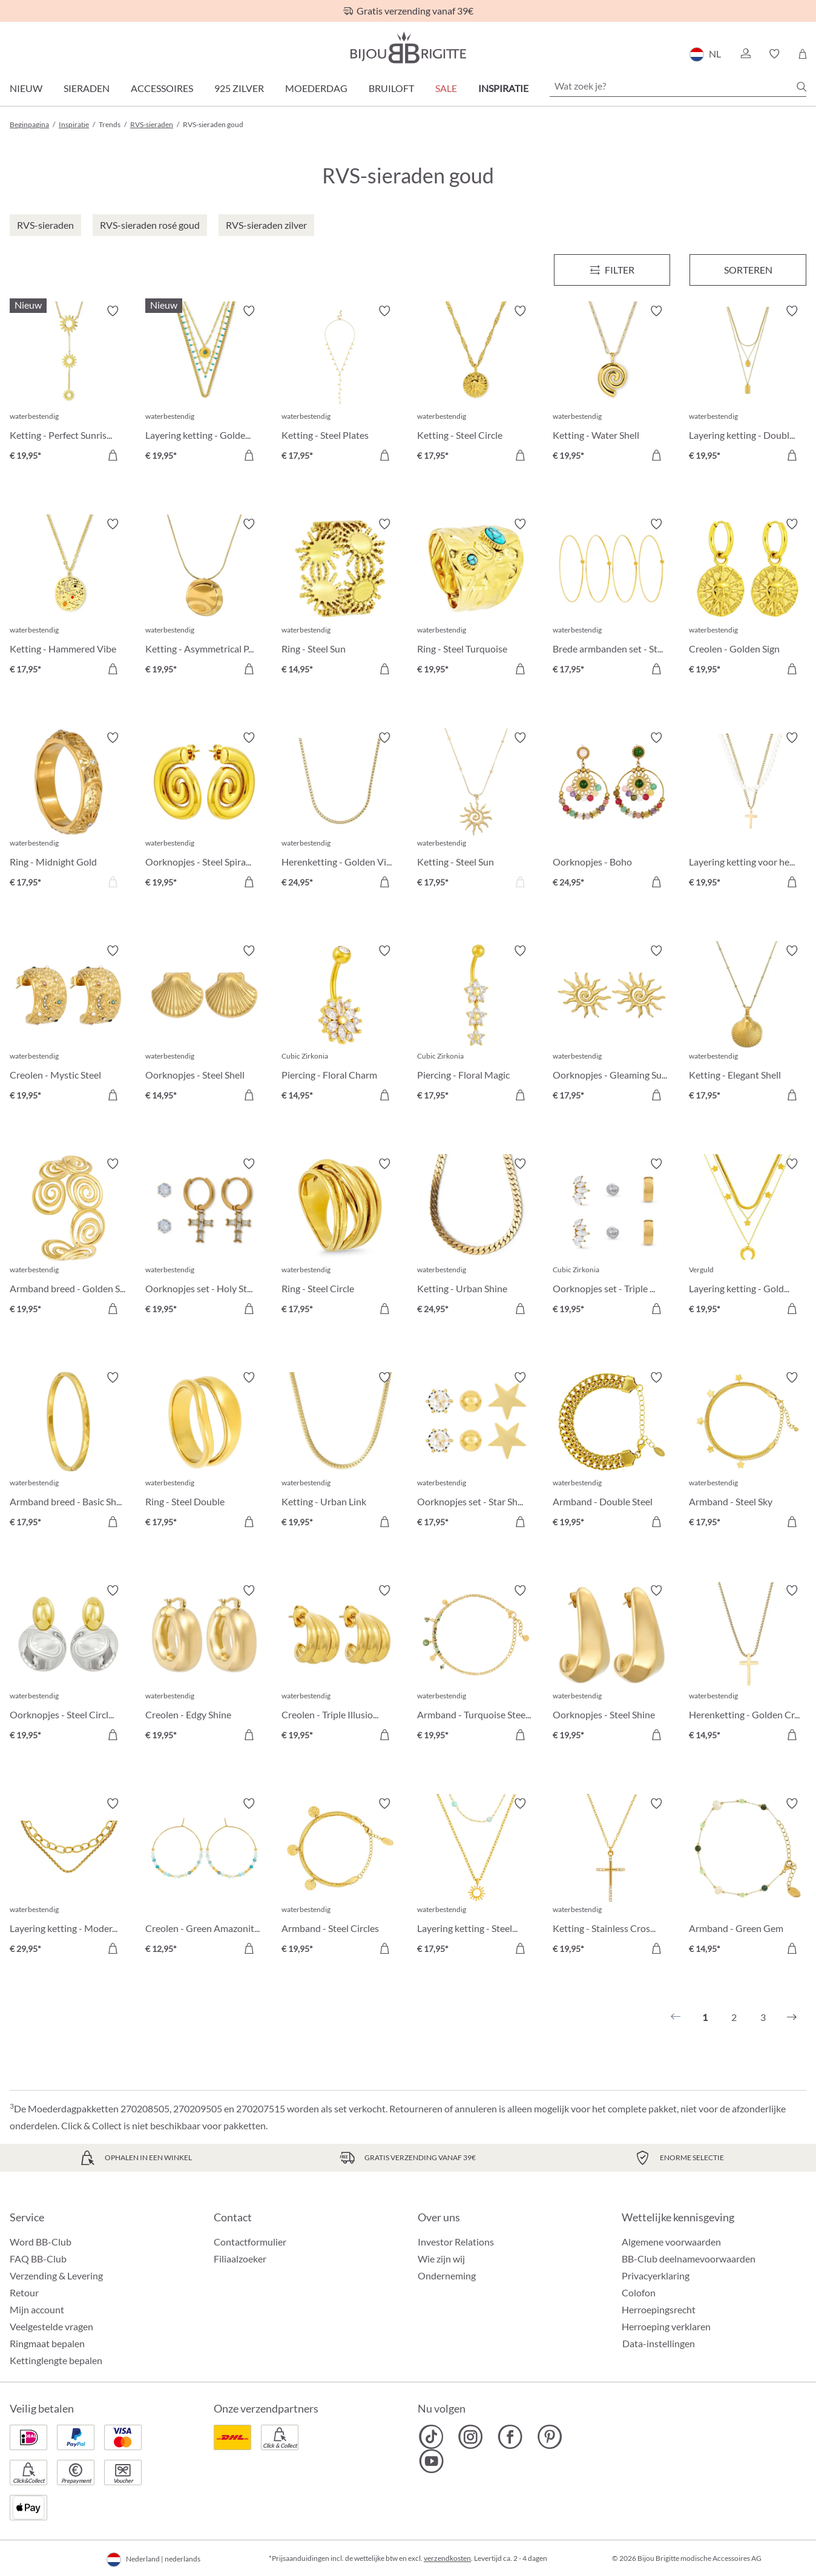 The height and width of the screenshot is (2576, 816). Describe the element at coordinates (802, 53) in the screenshot. I see `[Winkelmandje]` at that location.